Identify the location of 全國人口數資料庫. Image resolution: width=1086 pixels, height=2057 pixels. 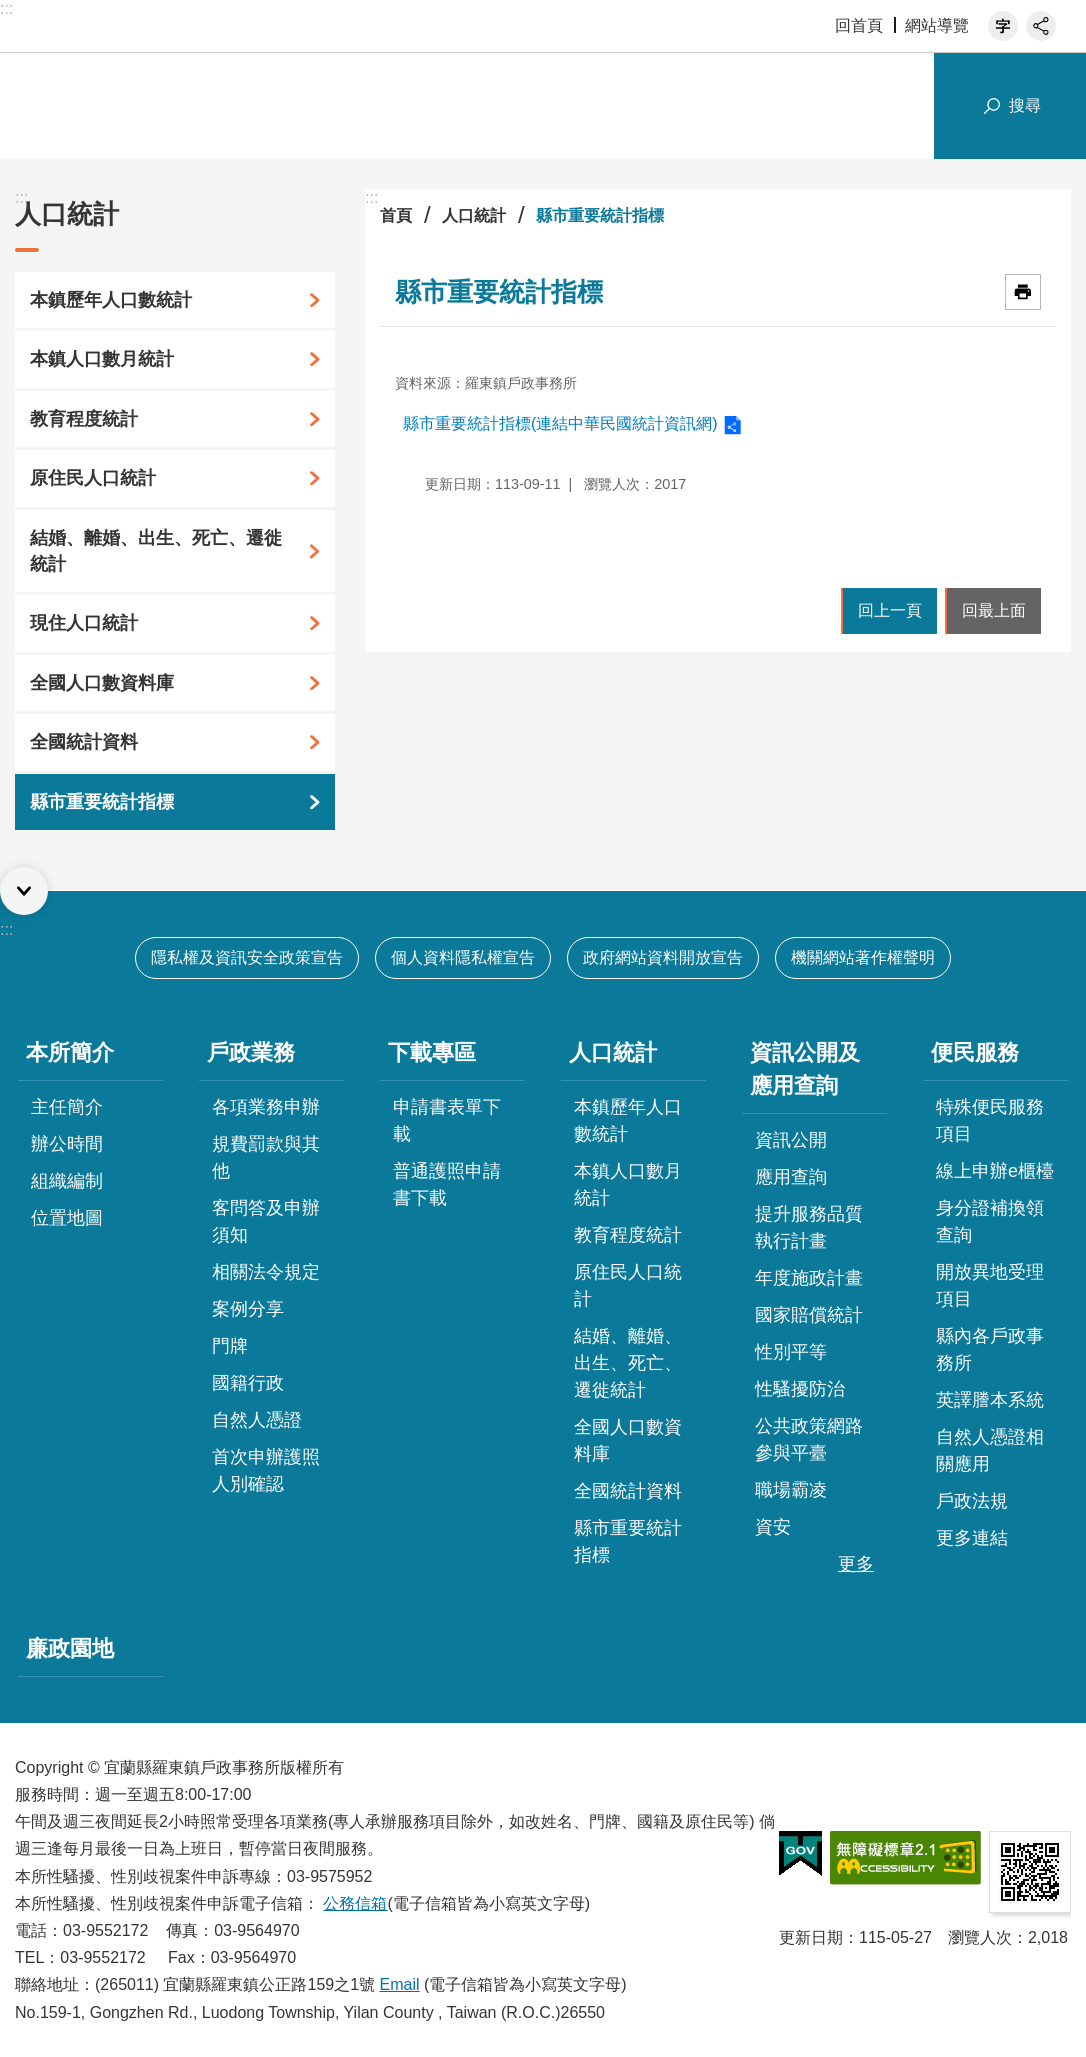
(102, 683).